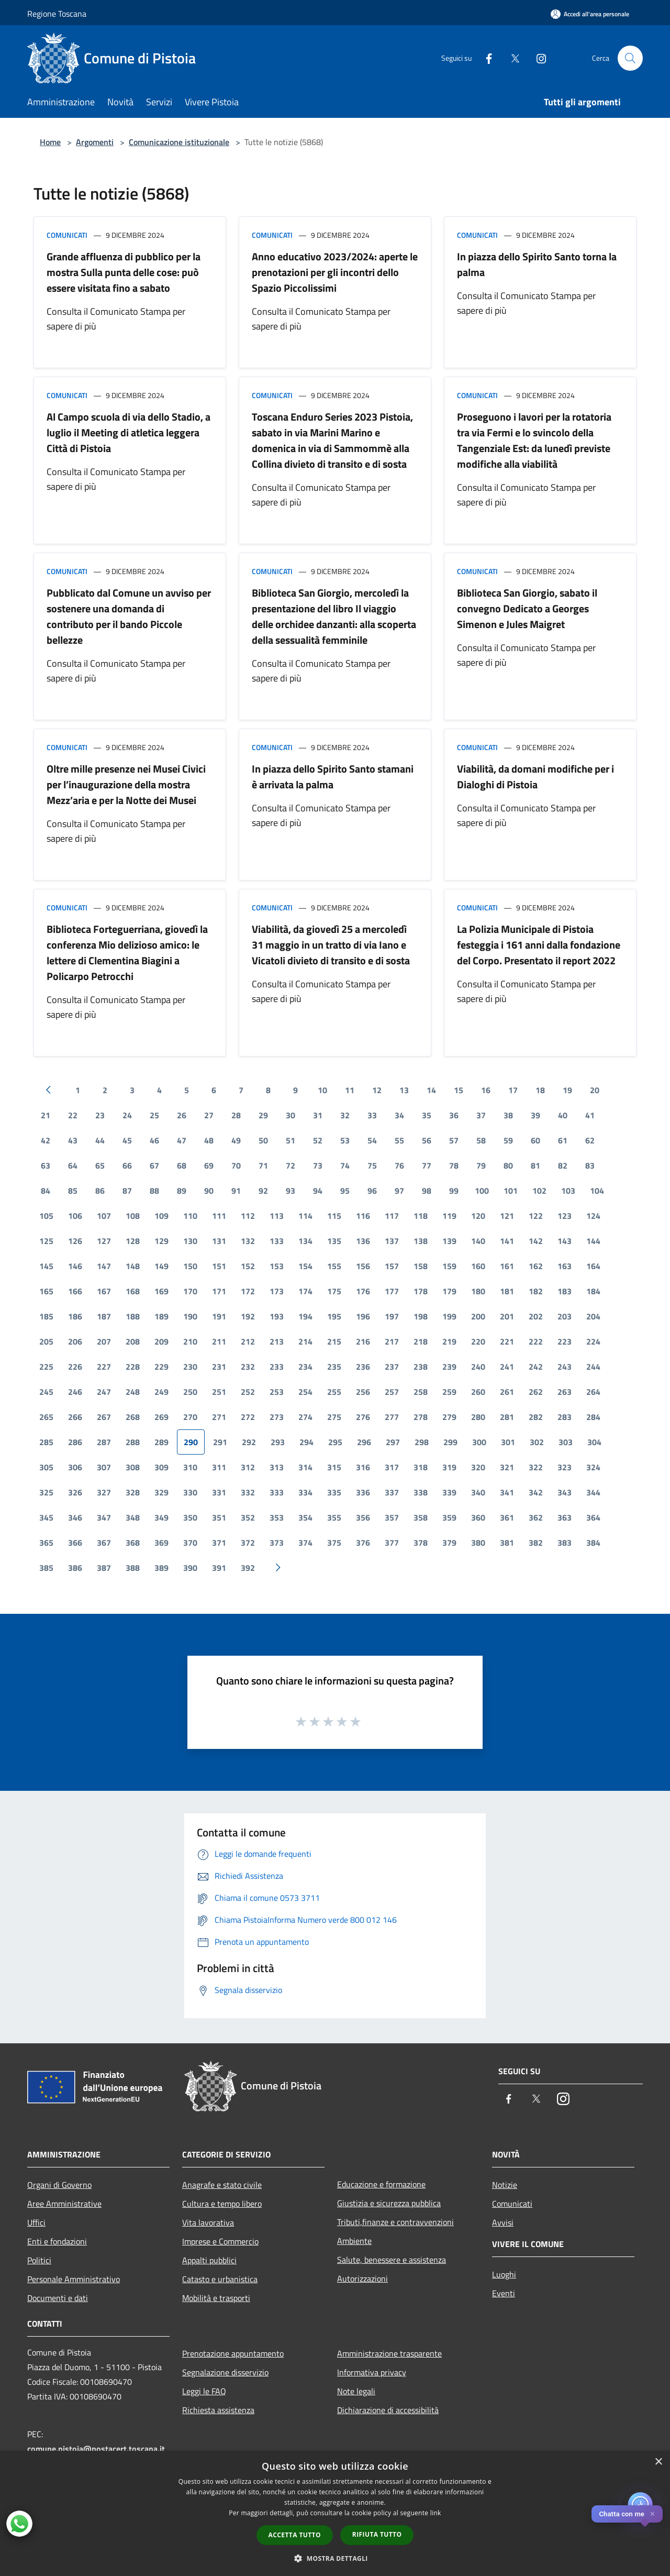 The width and height of the screenshot is (670, 2576). Describe the element at coordinates (392, 1391) in the screenshot. I see `257` at that location.